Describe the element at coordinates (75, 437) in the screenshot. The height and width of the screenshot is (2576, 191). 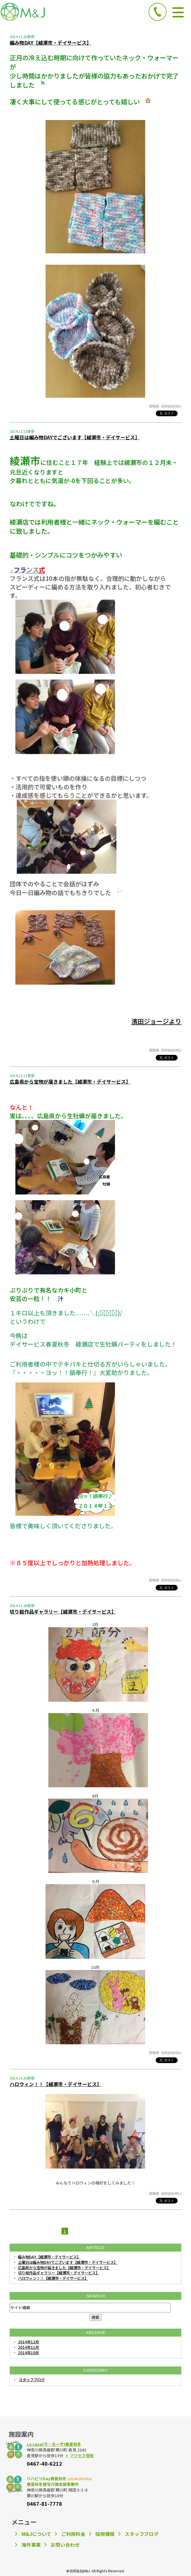
I see `土曜日は編み物DAYでございます【綾瀬市・デイサービス】` at that location.